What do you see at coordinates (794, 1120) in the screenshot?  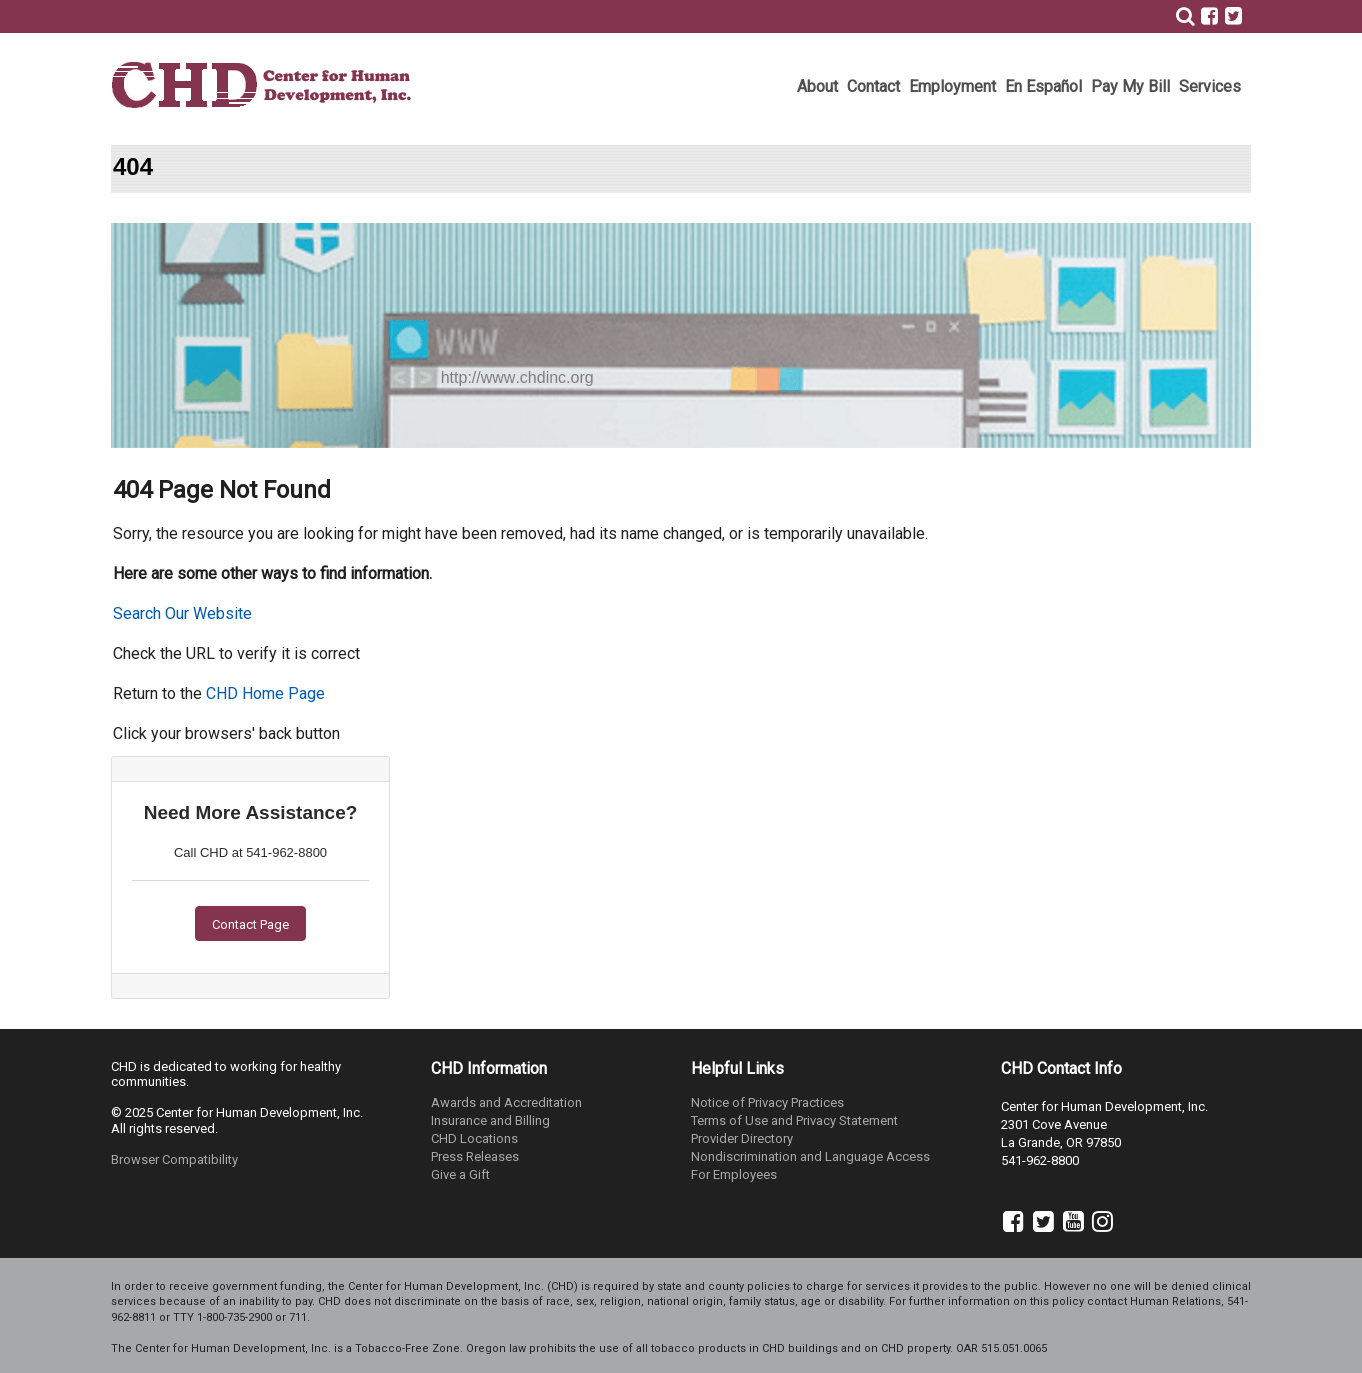 I see `Terms of Use and Privacy Statement` at bounding box center [794, 1120].